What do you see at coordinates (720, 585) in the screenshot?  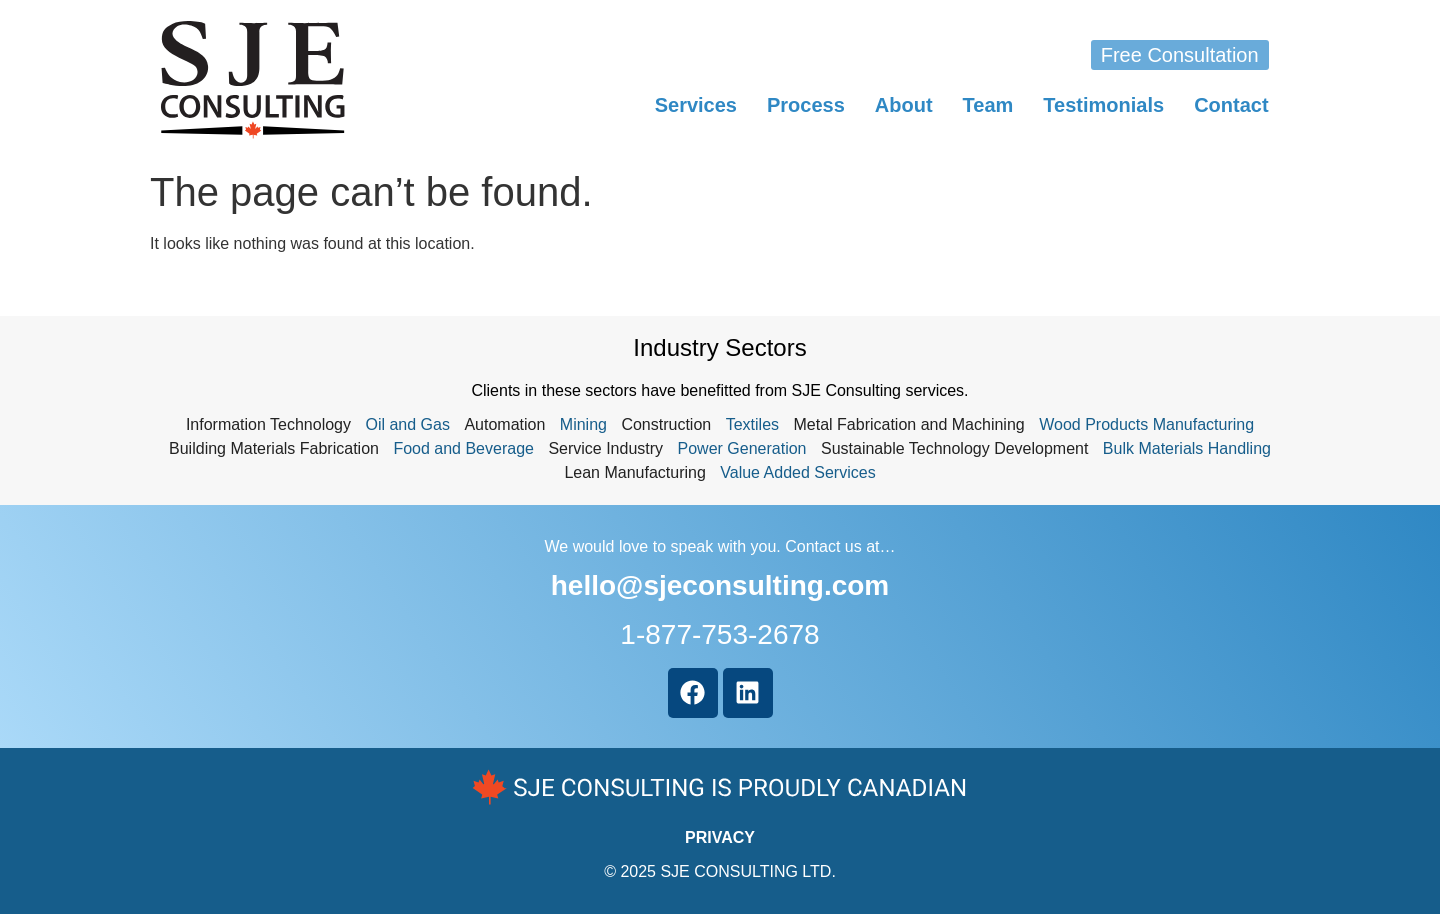 I see `hello@sjeconsulting.com` at bounding box center [720, 585].